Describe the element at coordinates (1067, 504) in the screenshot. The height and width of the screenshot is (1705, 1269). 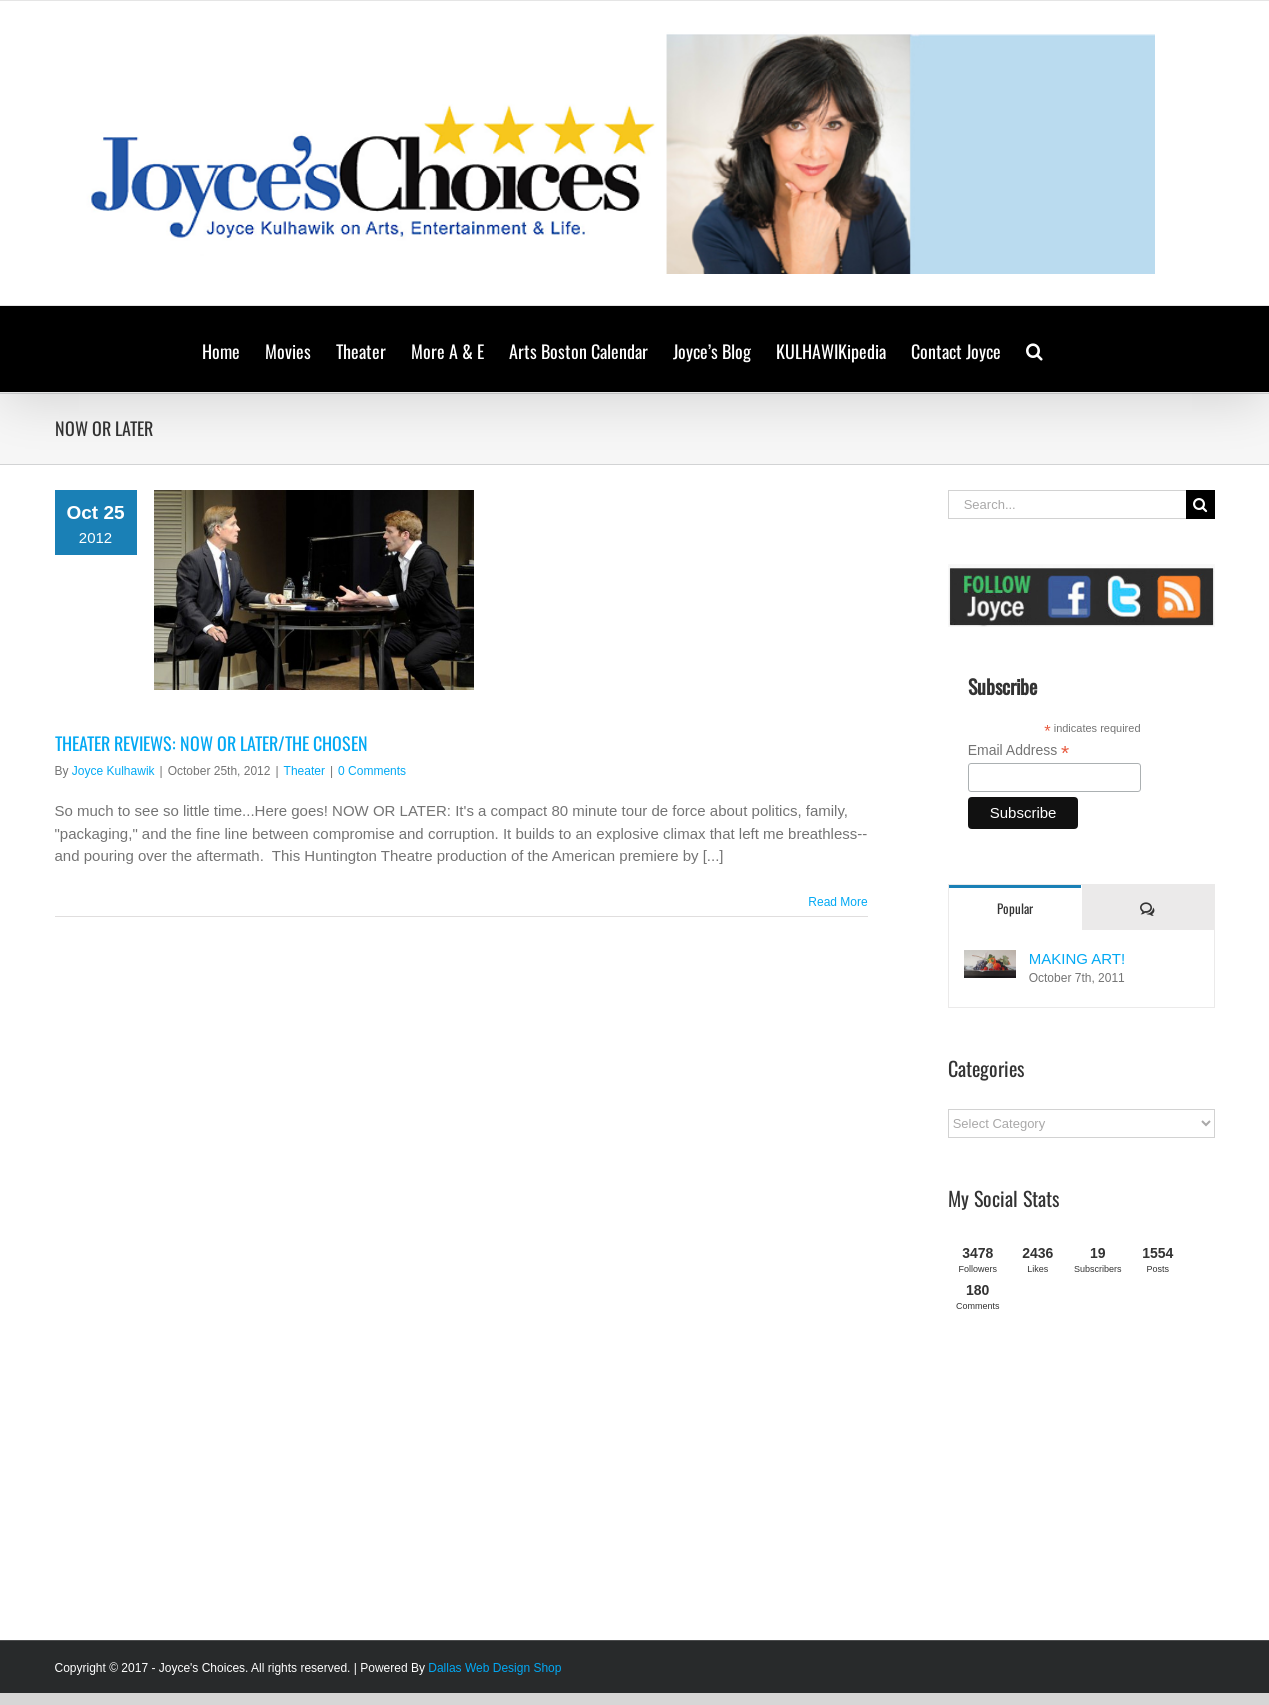
I see `[Search...]` at that location.